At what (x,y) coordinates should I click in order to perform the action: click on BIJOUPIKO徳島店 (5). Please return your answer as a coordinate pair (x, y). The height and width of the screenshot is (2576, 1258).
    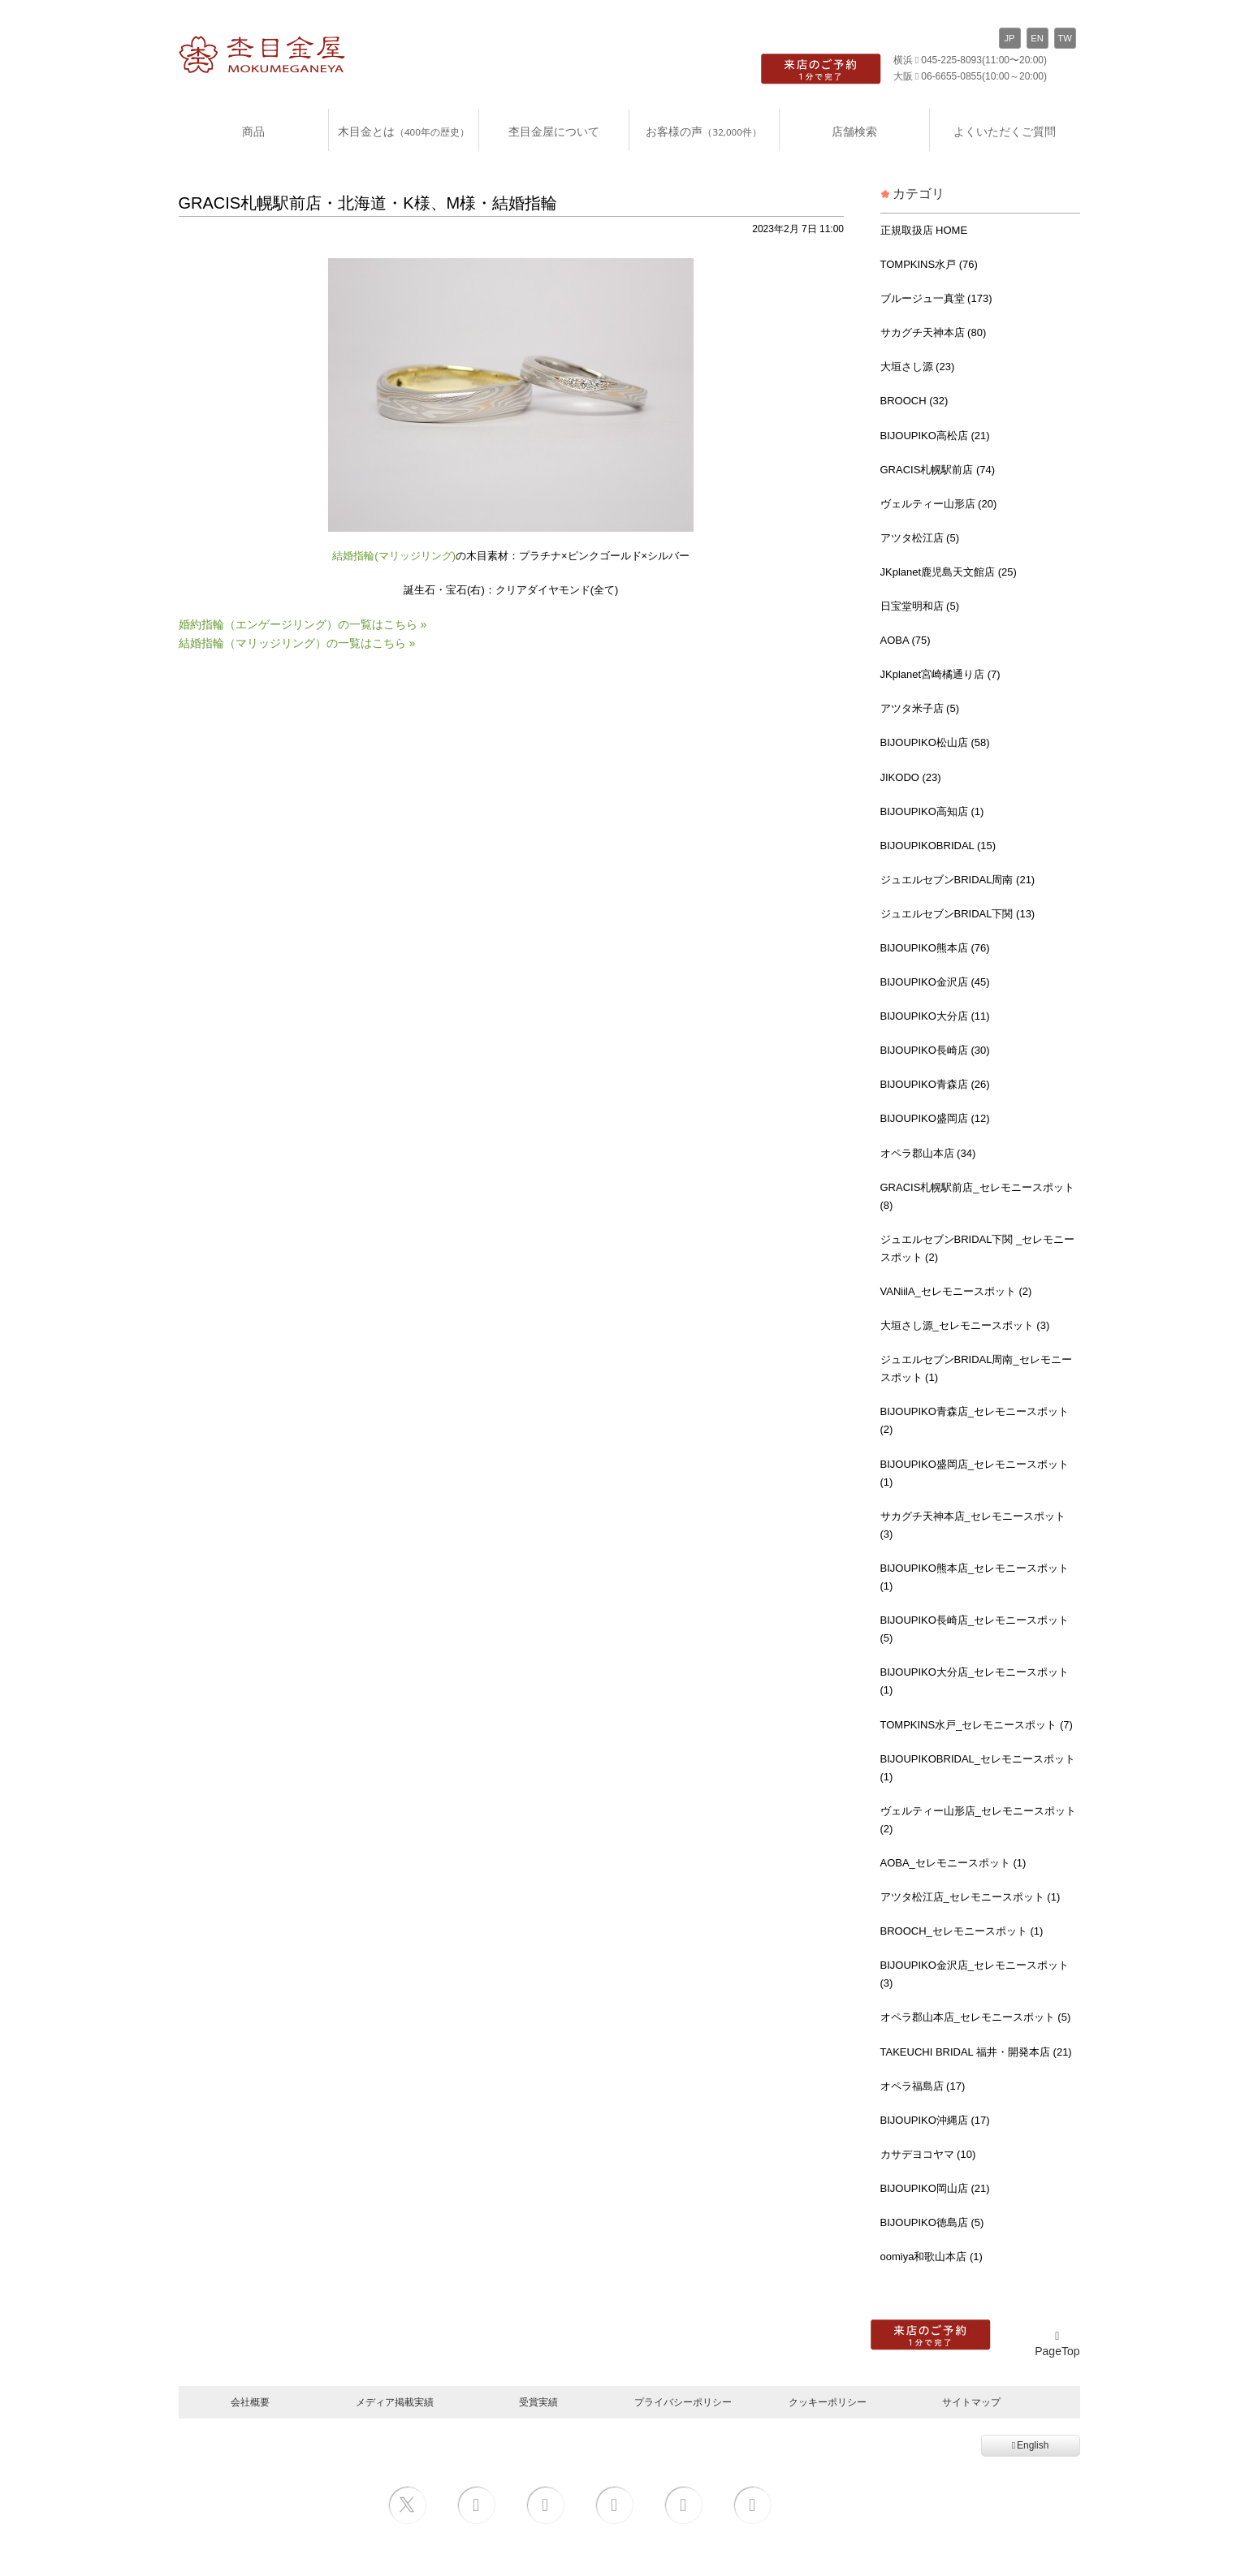
    Looking at the image, I should click on (932, 2222).